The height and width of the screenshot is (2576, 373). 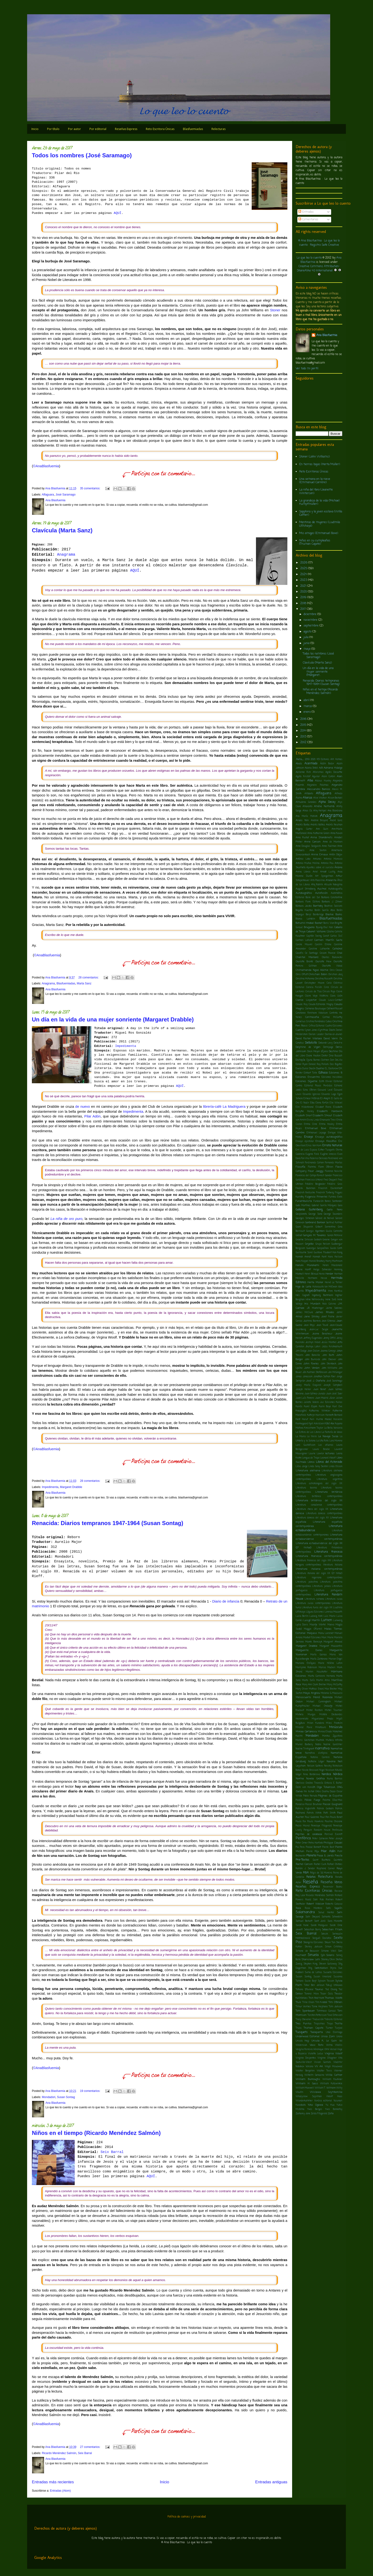 I want to click on Entradas antiguas, so click(x=271, y=2482).